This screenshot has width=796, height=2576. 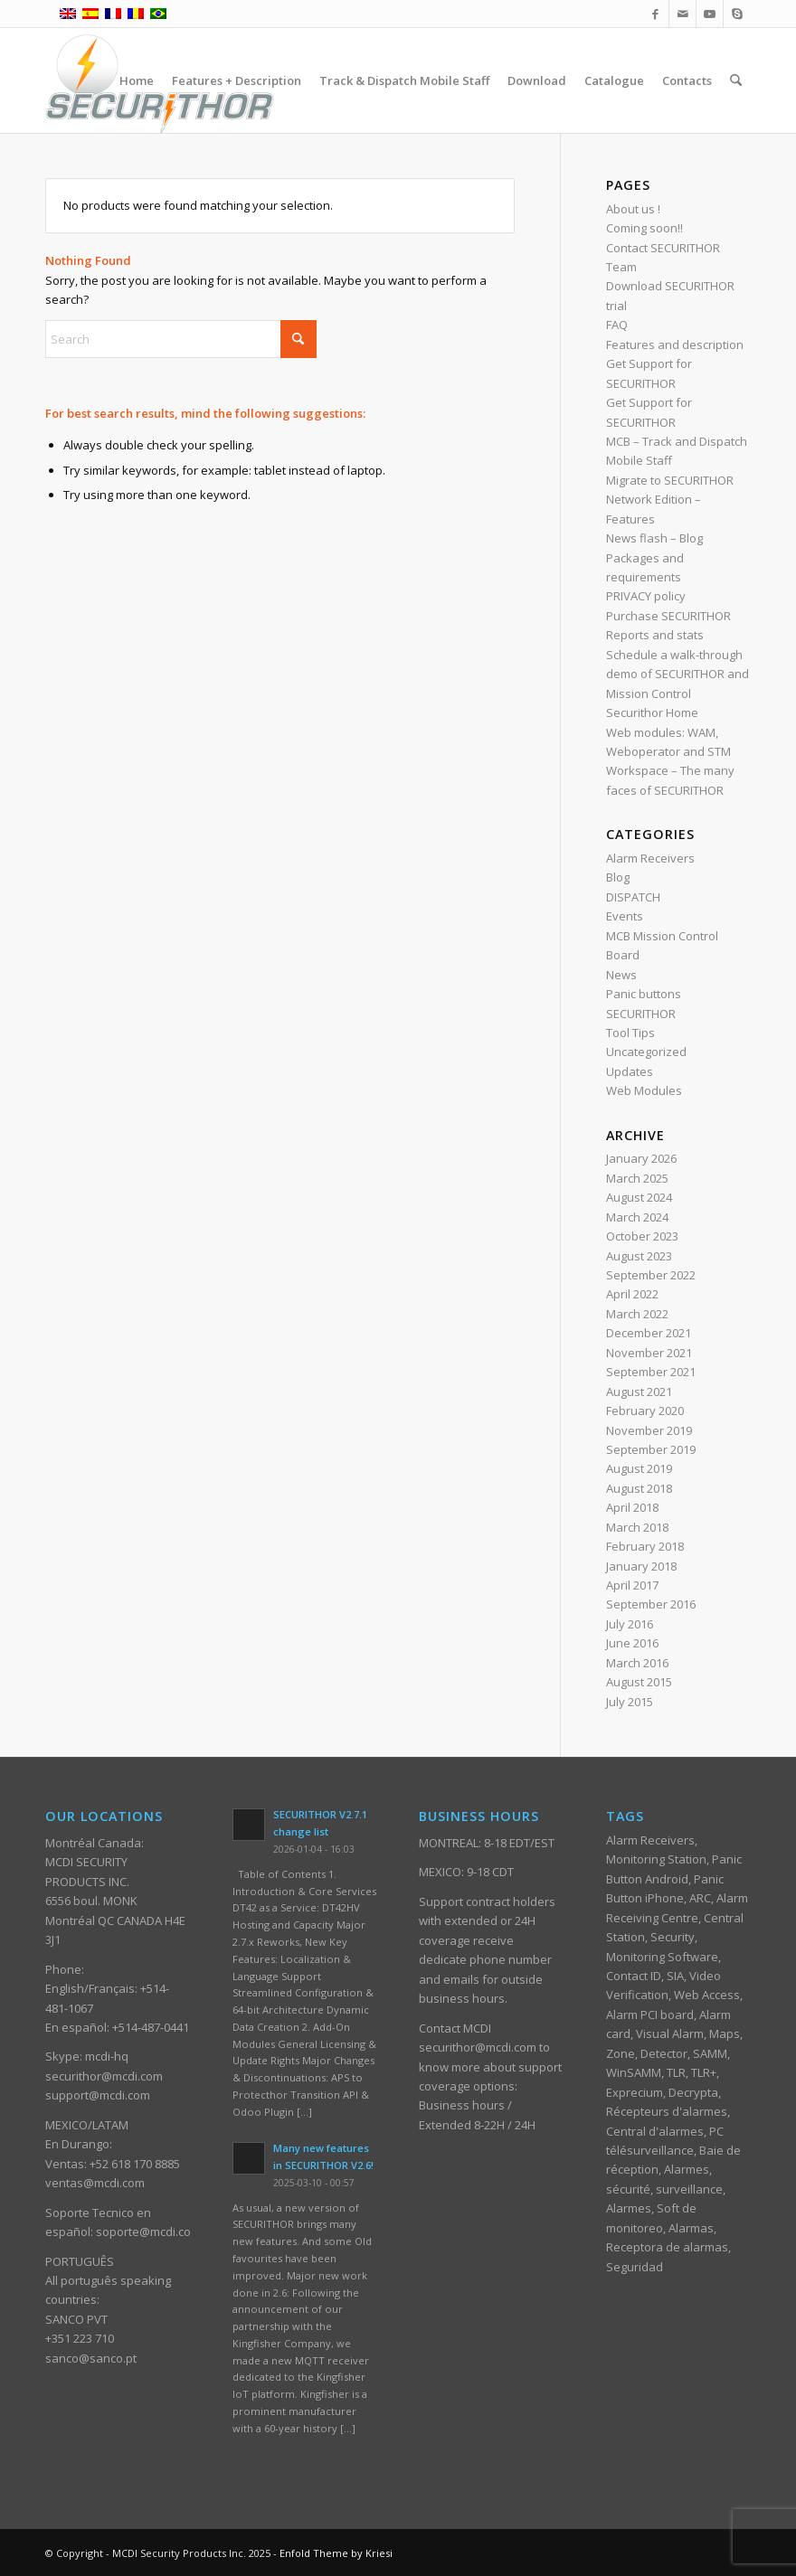 I want to click on September 2016, so click(x=651, y=1604).